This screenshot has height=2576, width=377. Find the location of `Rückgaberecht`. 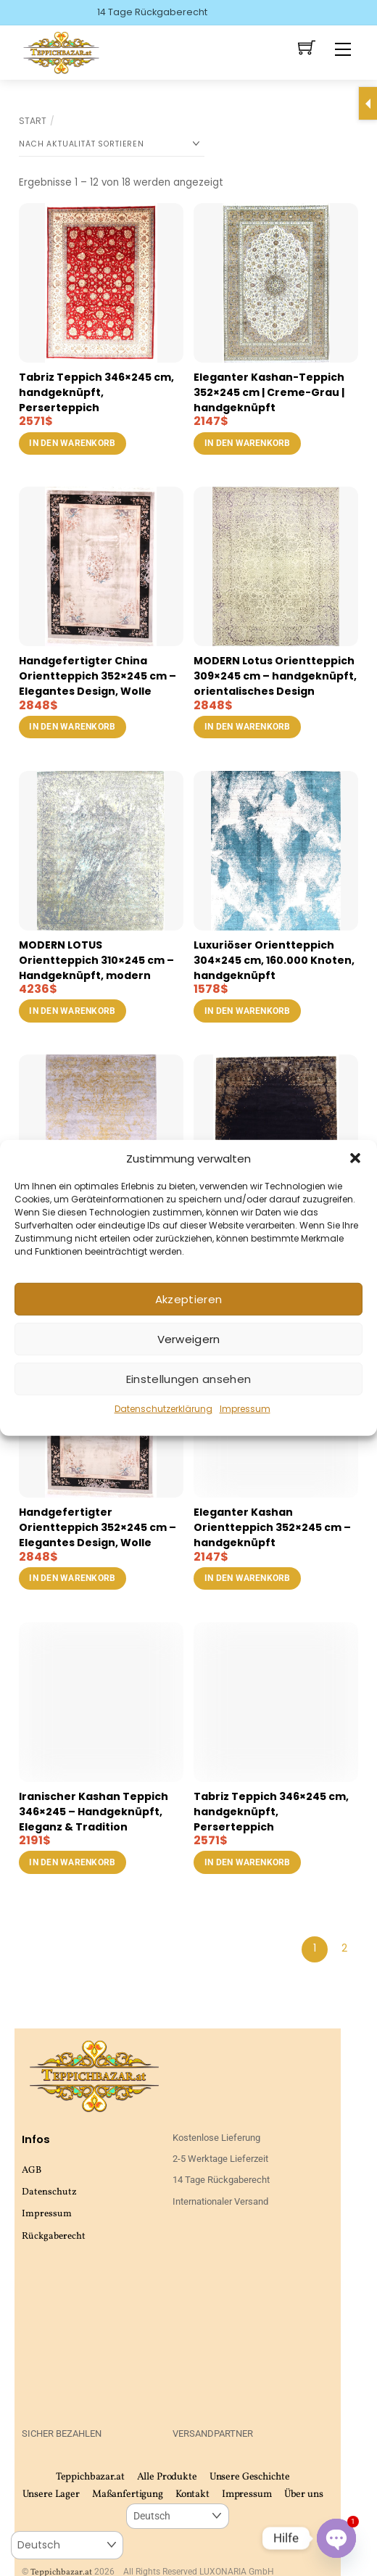

Rückgaberecht is located at coordinates (54, 2236).